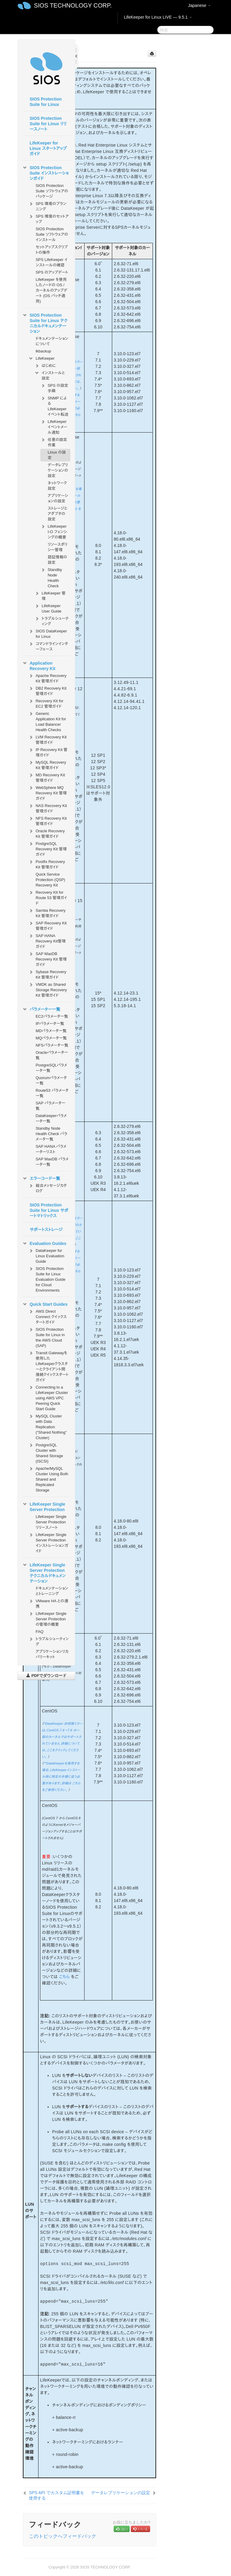  What do you see at coordinates (51, 1654) in the screenshot?
I see `アプリケーションリカバリーキット` at bounding box center [51, 1654].